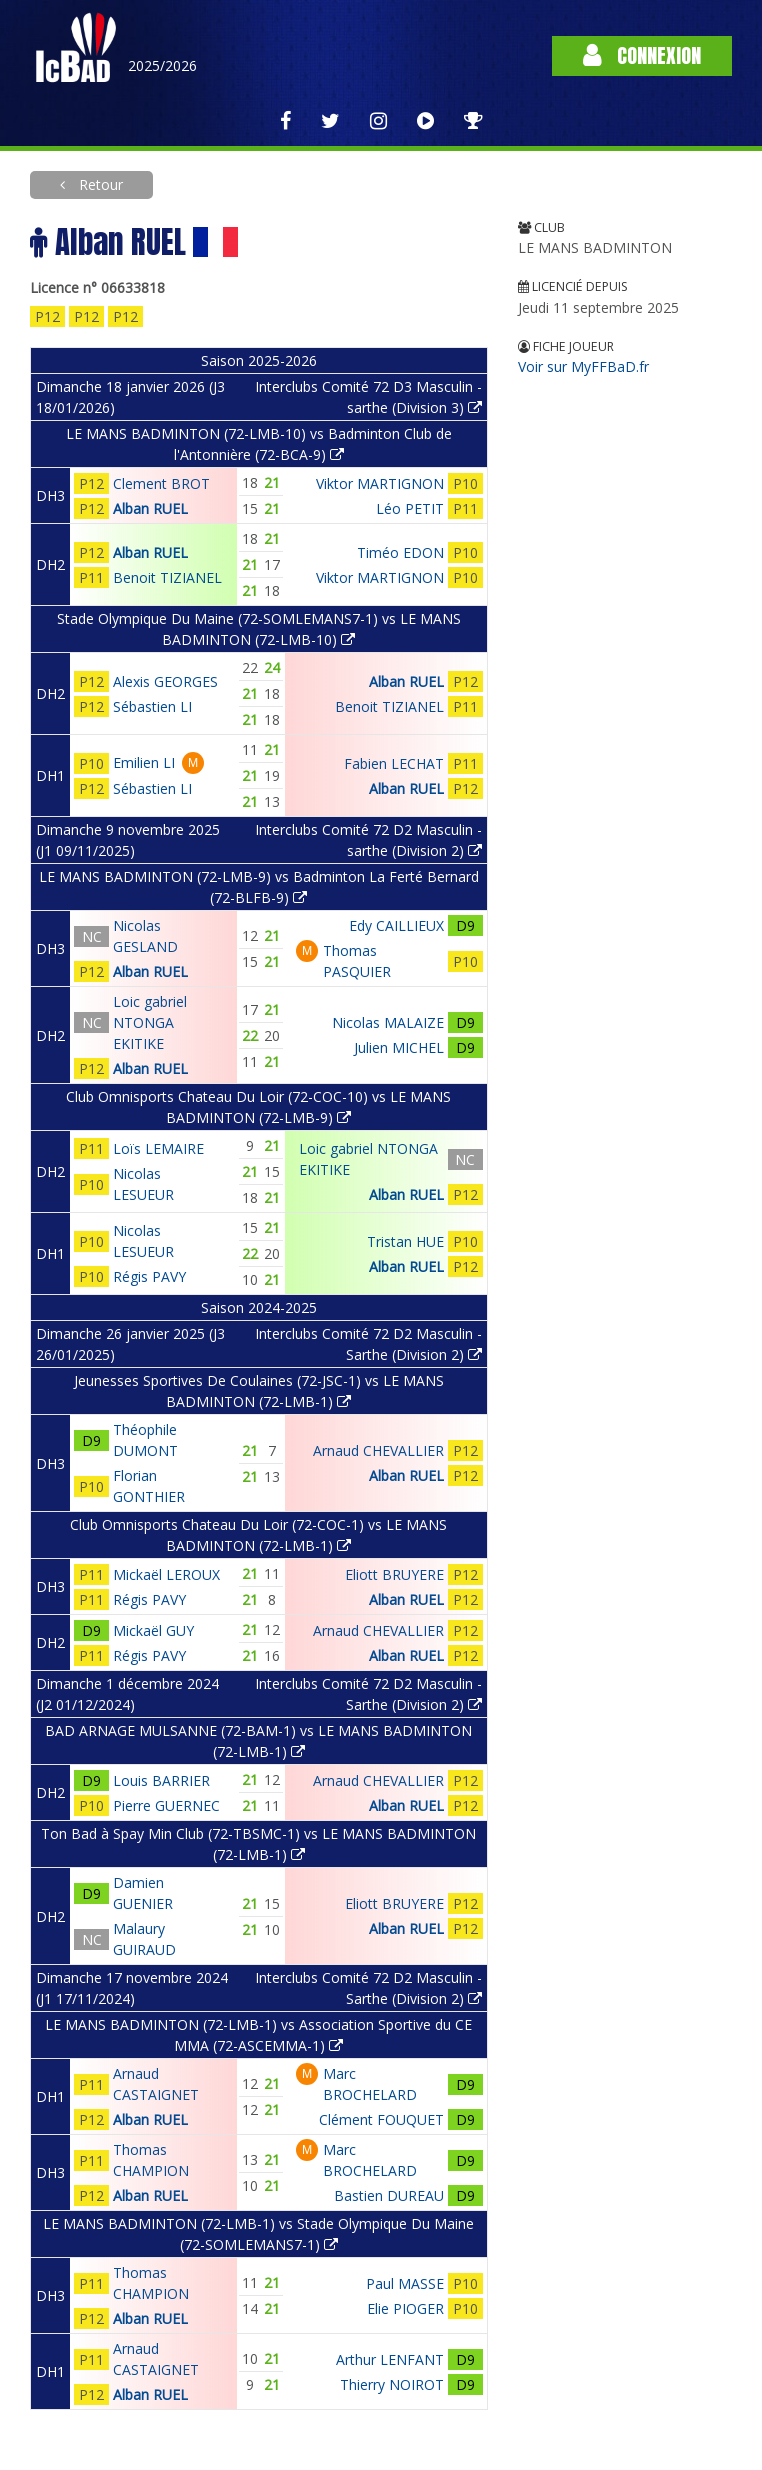 The image size is (762, 2470). Describe the element at coordinates (583, 366) in the screenshot. I see `Voir sur MyFFBaD.fr` at that location.